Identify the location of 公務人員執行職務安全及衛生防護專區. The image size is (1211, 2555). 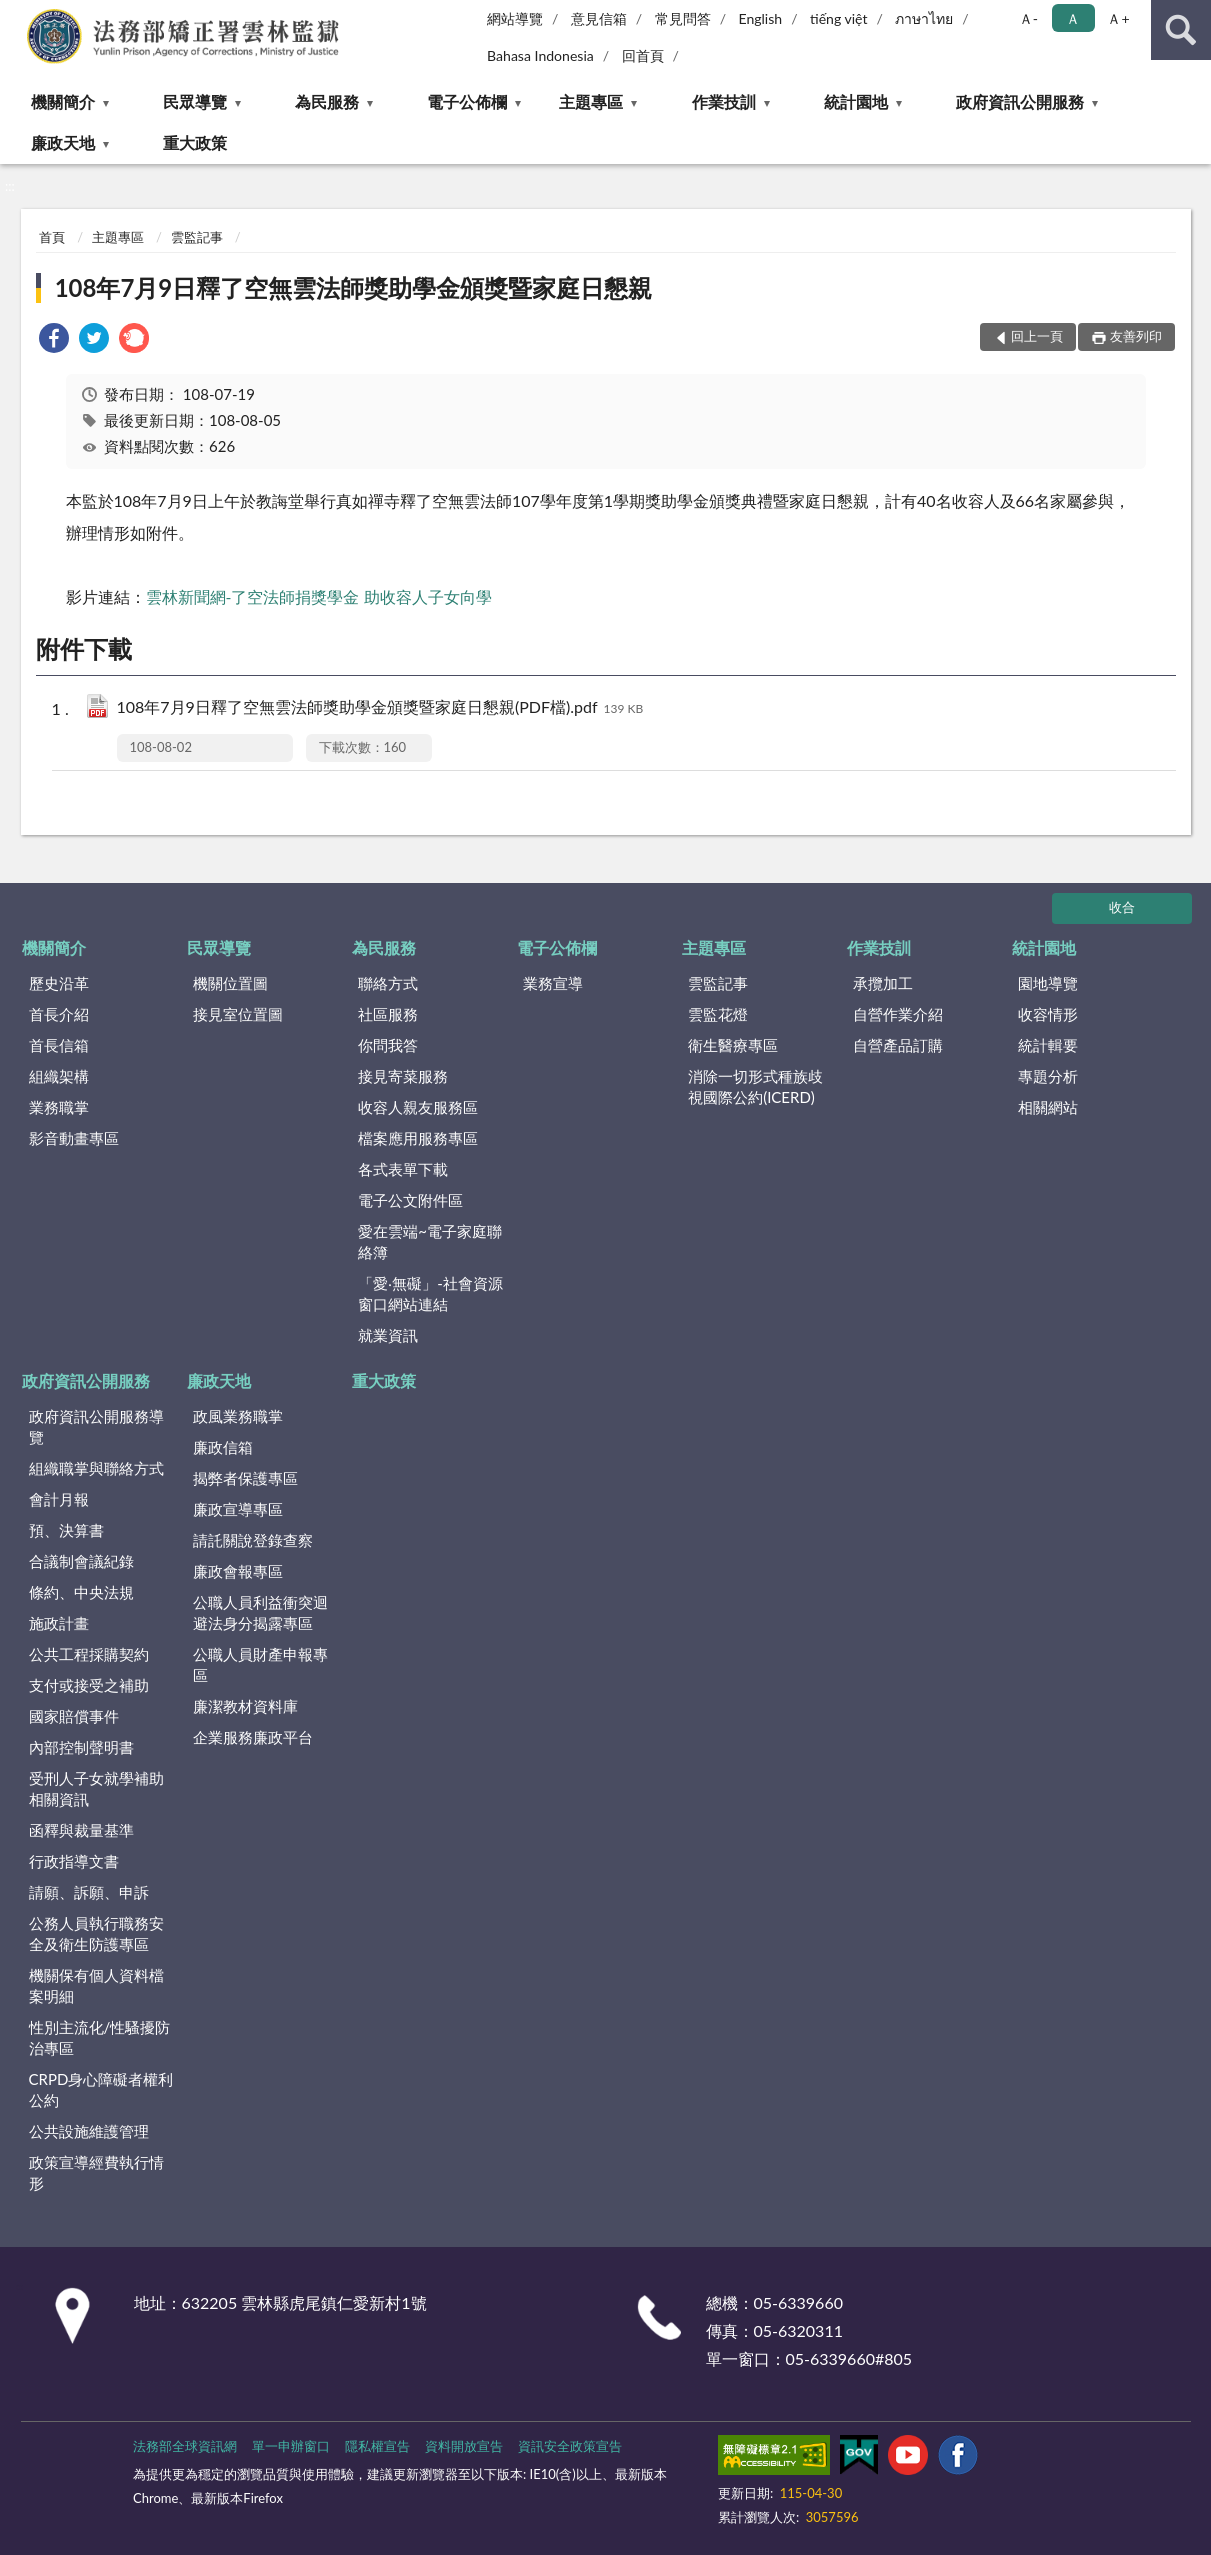
(96, 1933).